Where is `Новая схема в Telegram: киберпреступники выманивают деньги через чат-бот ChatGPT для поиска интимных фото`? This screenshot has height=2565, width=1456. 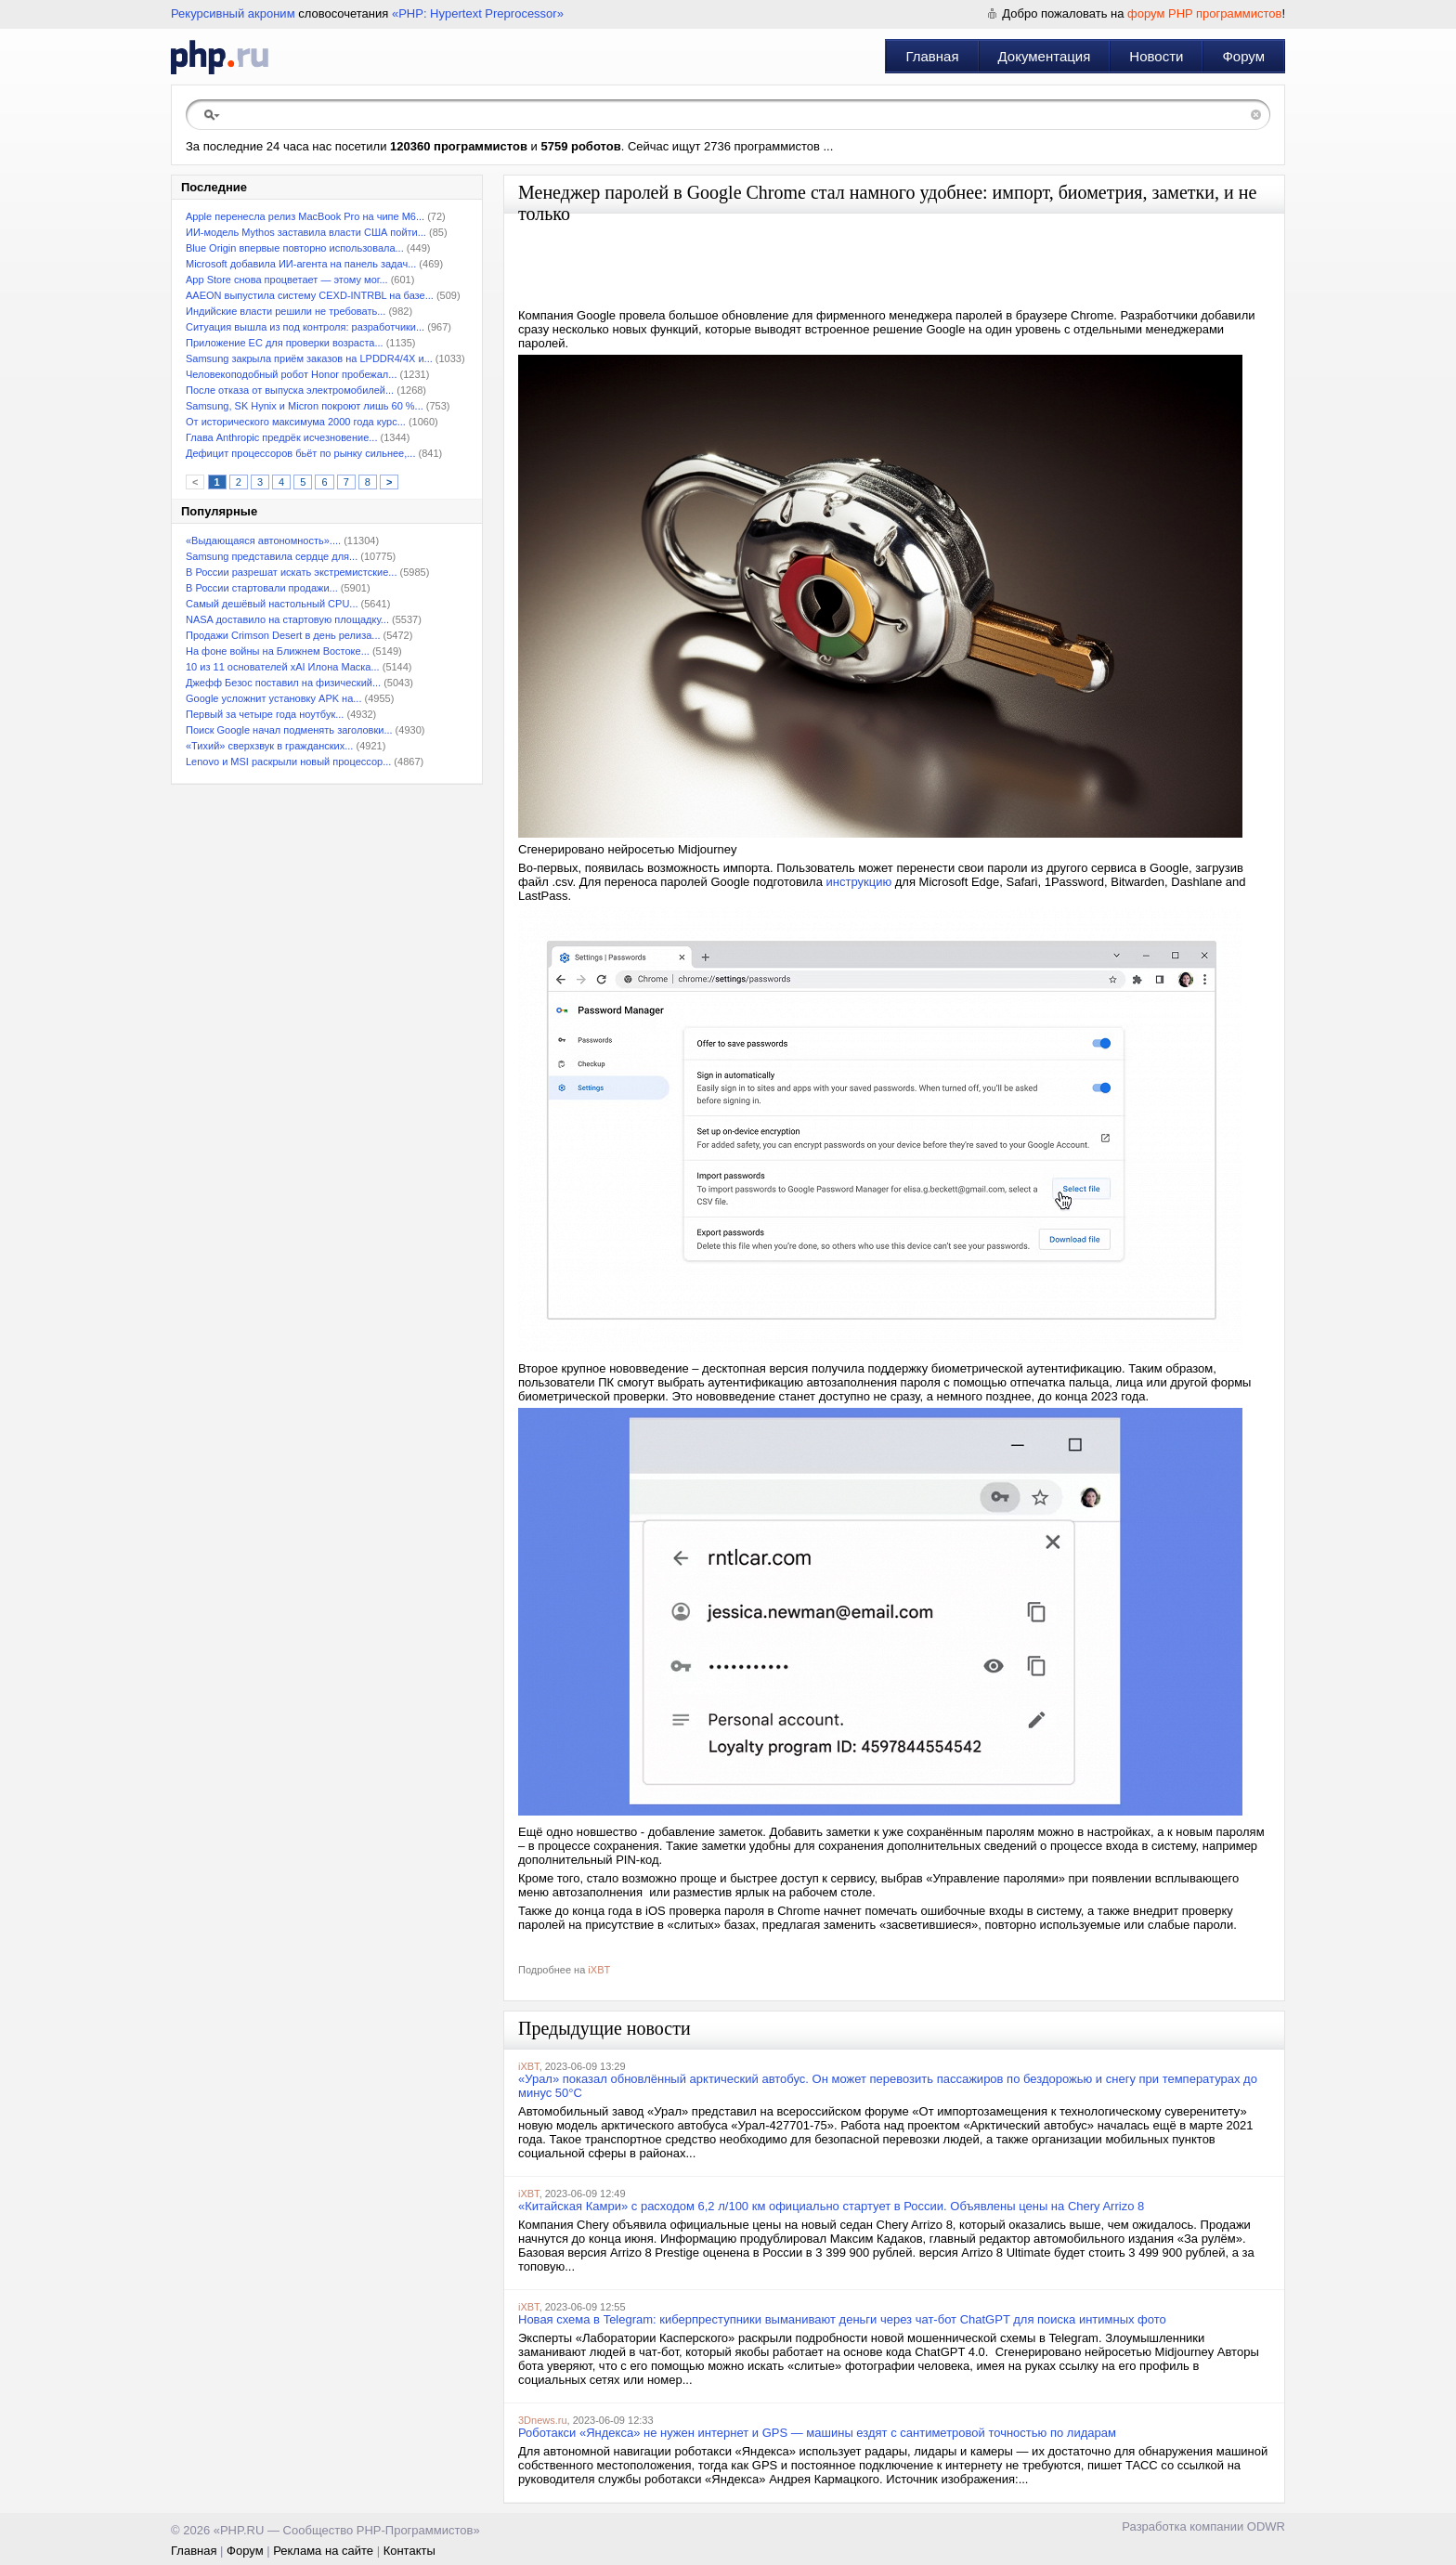 Новая схема в Telegram: киберпреступники выманивают деньги через чат-бот ChatGPT для поиска интимных фото is located at coordinates (842, 2319).